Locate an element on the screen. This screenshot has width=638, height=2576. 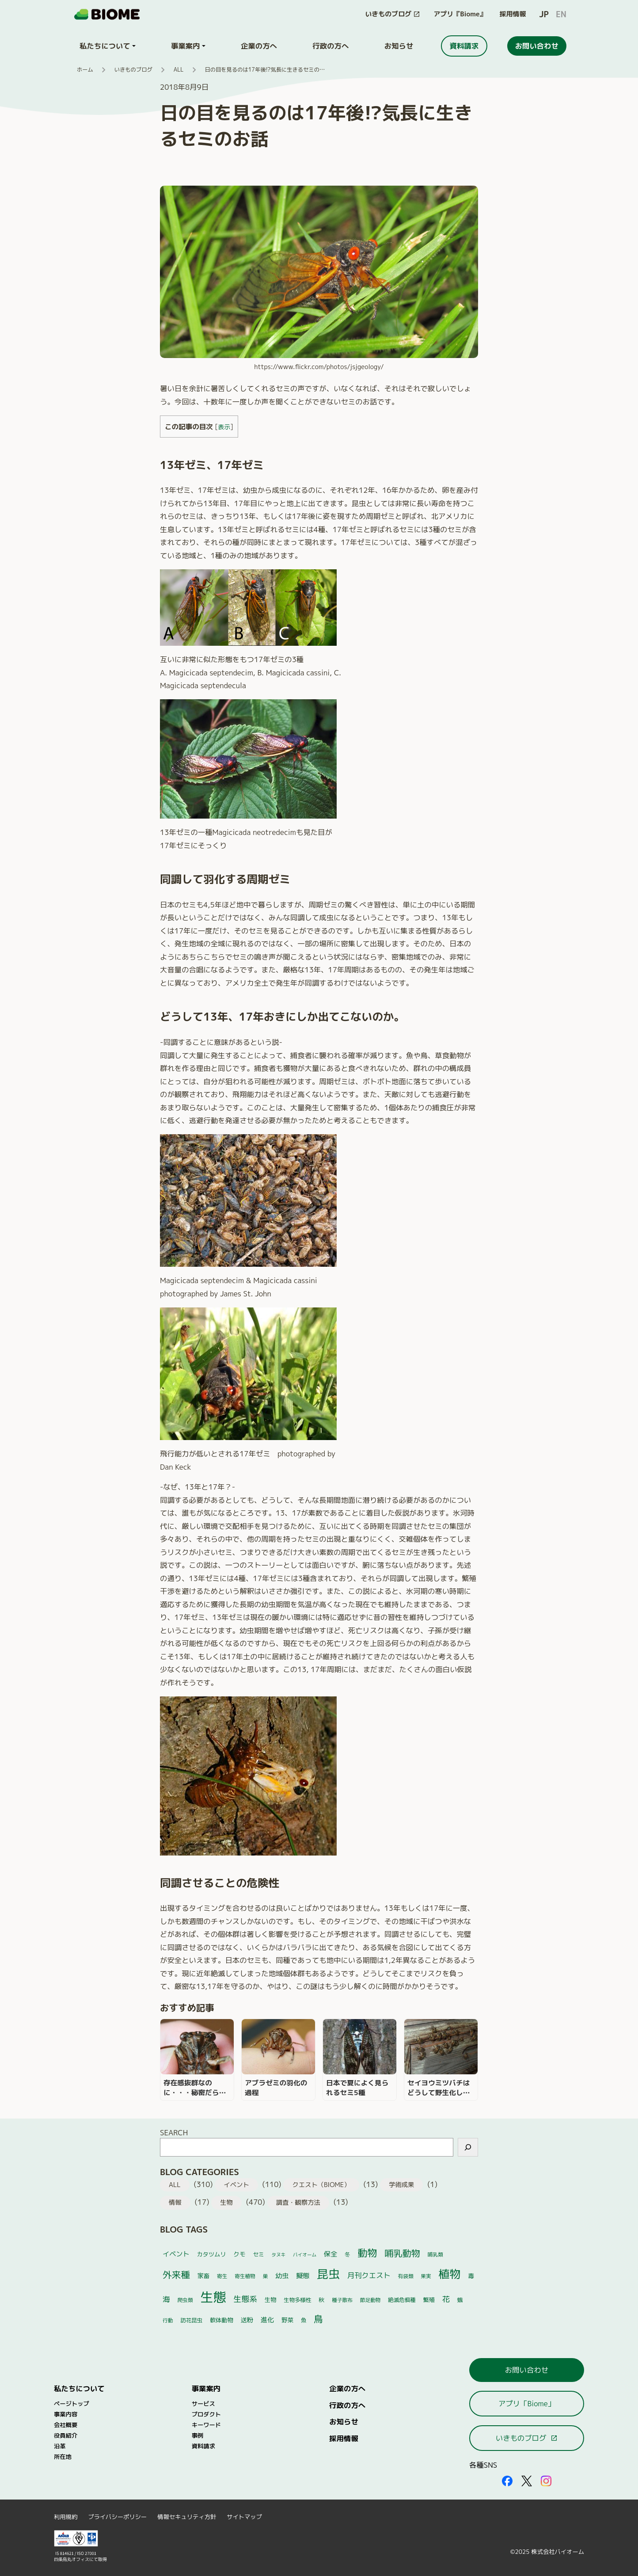
行政の方へ is located at coordinates (347, 2405).